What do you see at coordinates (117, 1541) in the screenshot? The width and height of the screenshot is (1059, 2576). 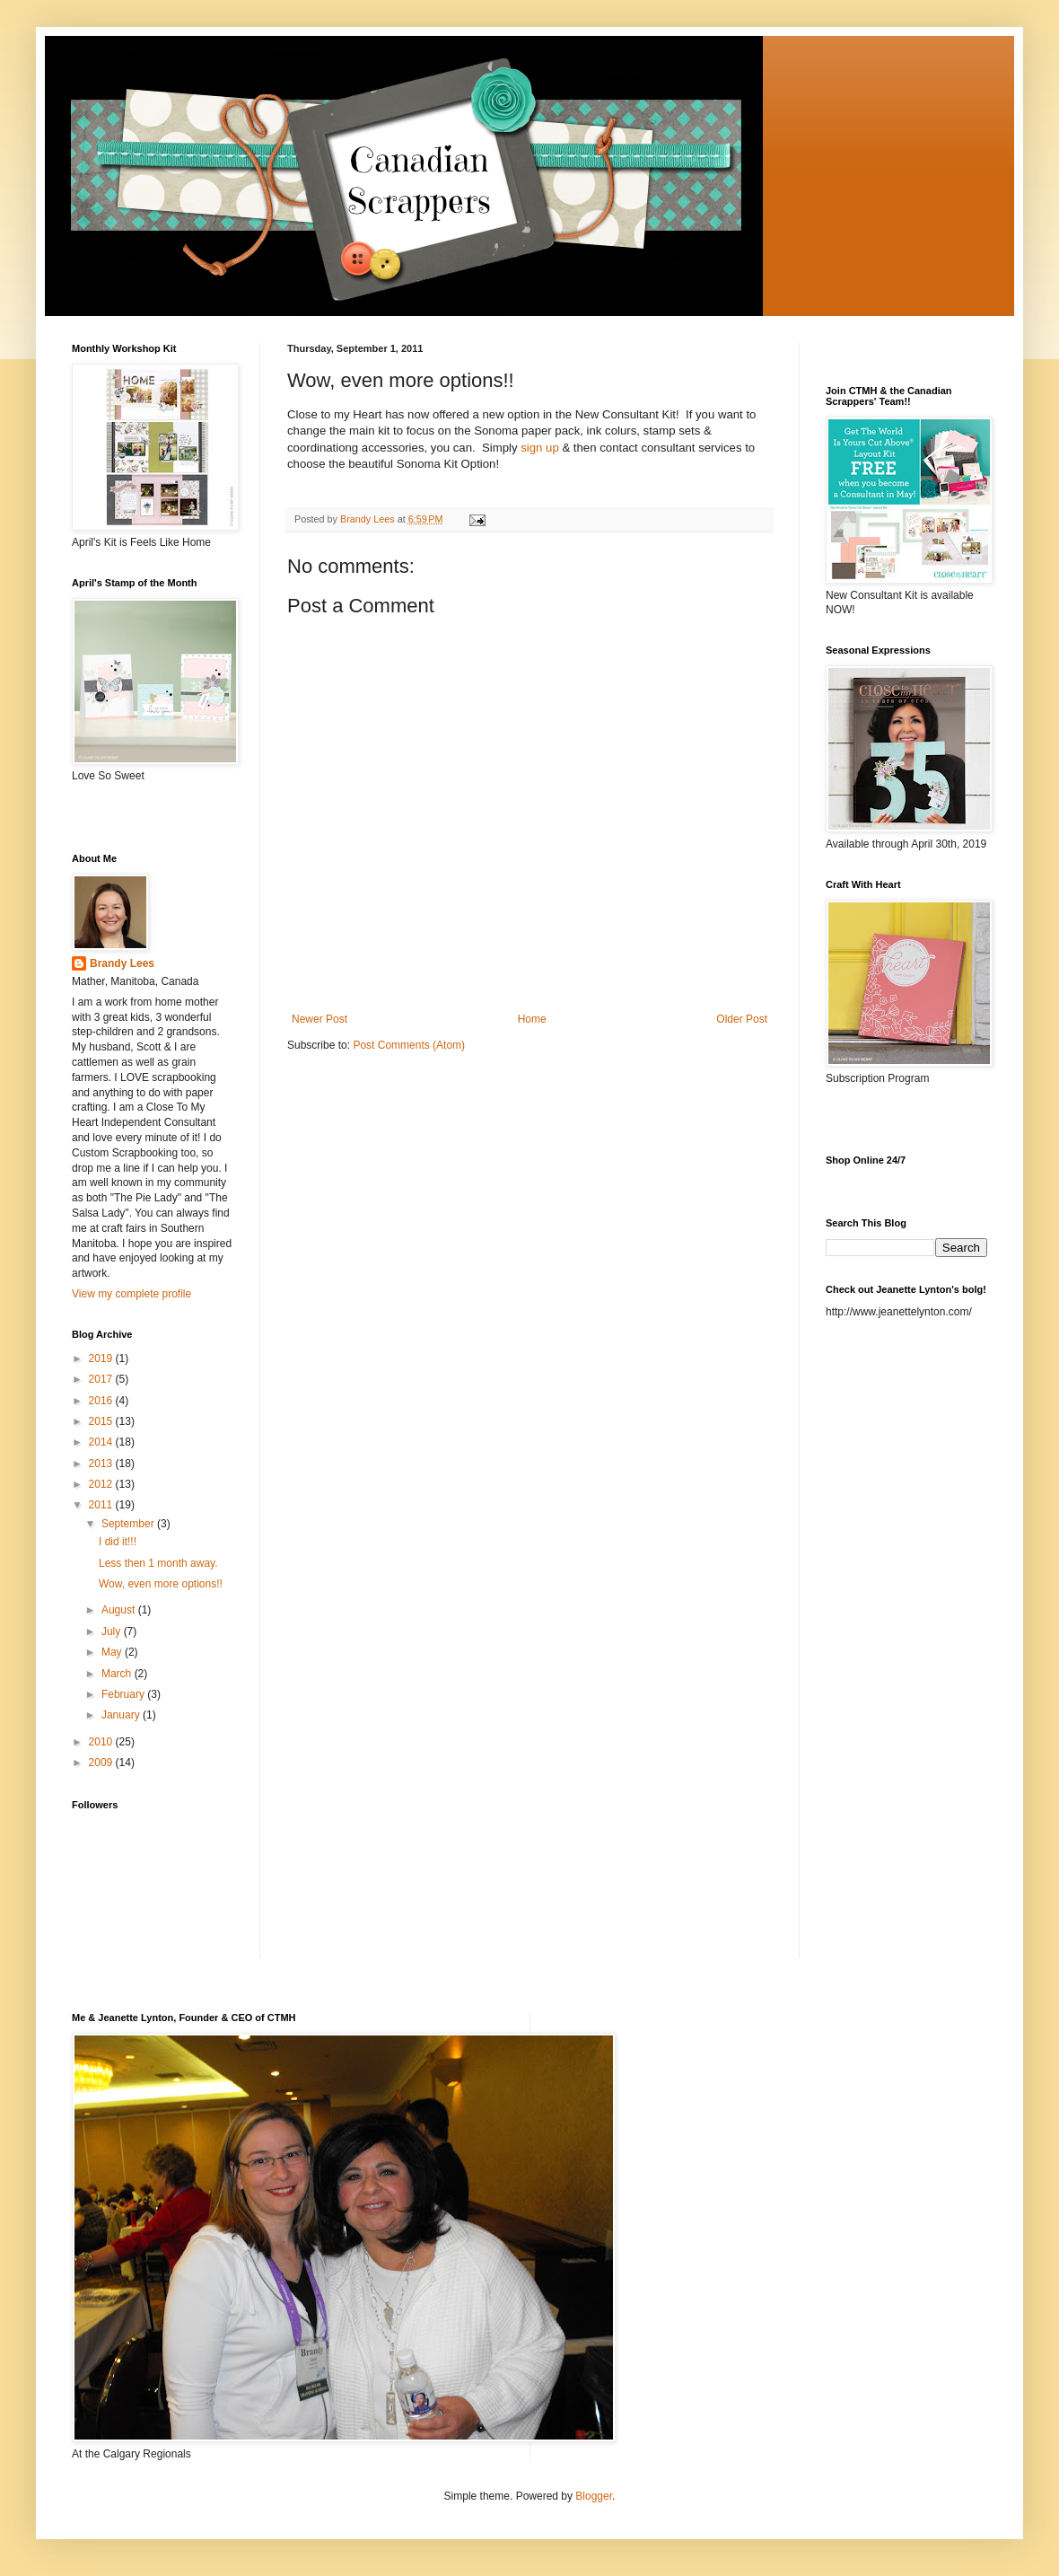 I see `I did it!!!` at bounding box center [117, 1541].